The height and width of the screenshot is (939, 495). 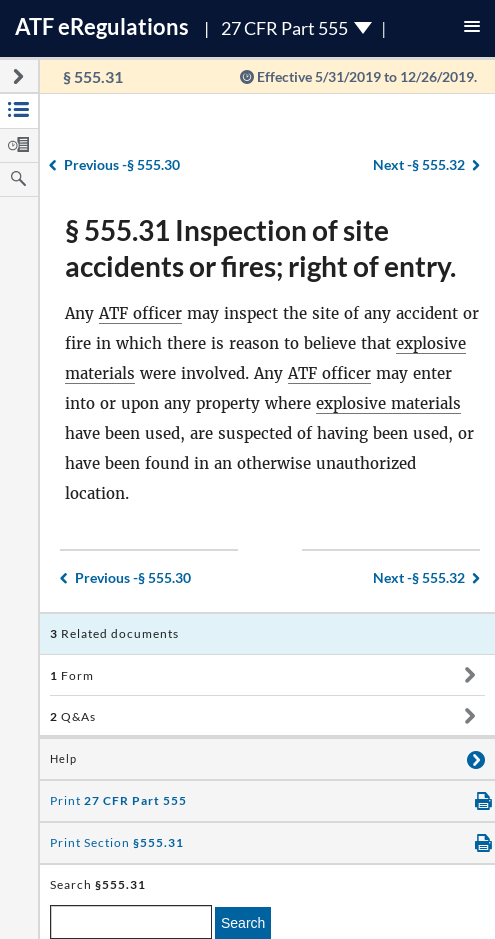 I want to click on § 555.31 Inspection of site accidents or fires; right of entry., so click(x=260, y=248).